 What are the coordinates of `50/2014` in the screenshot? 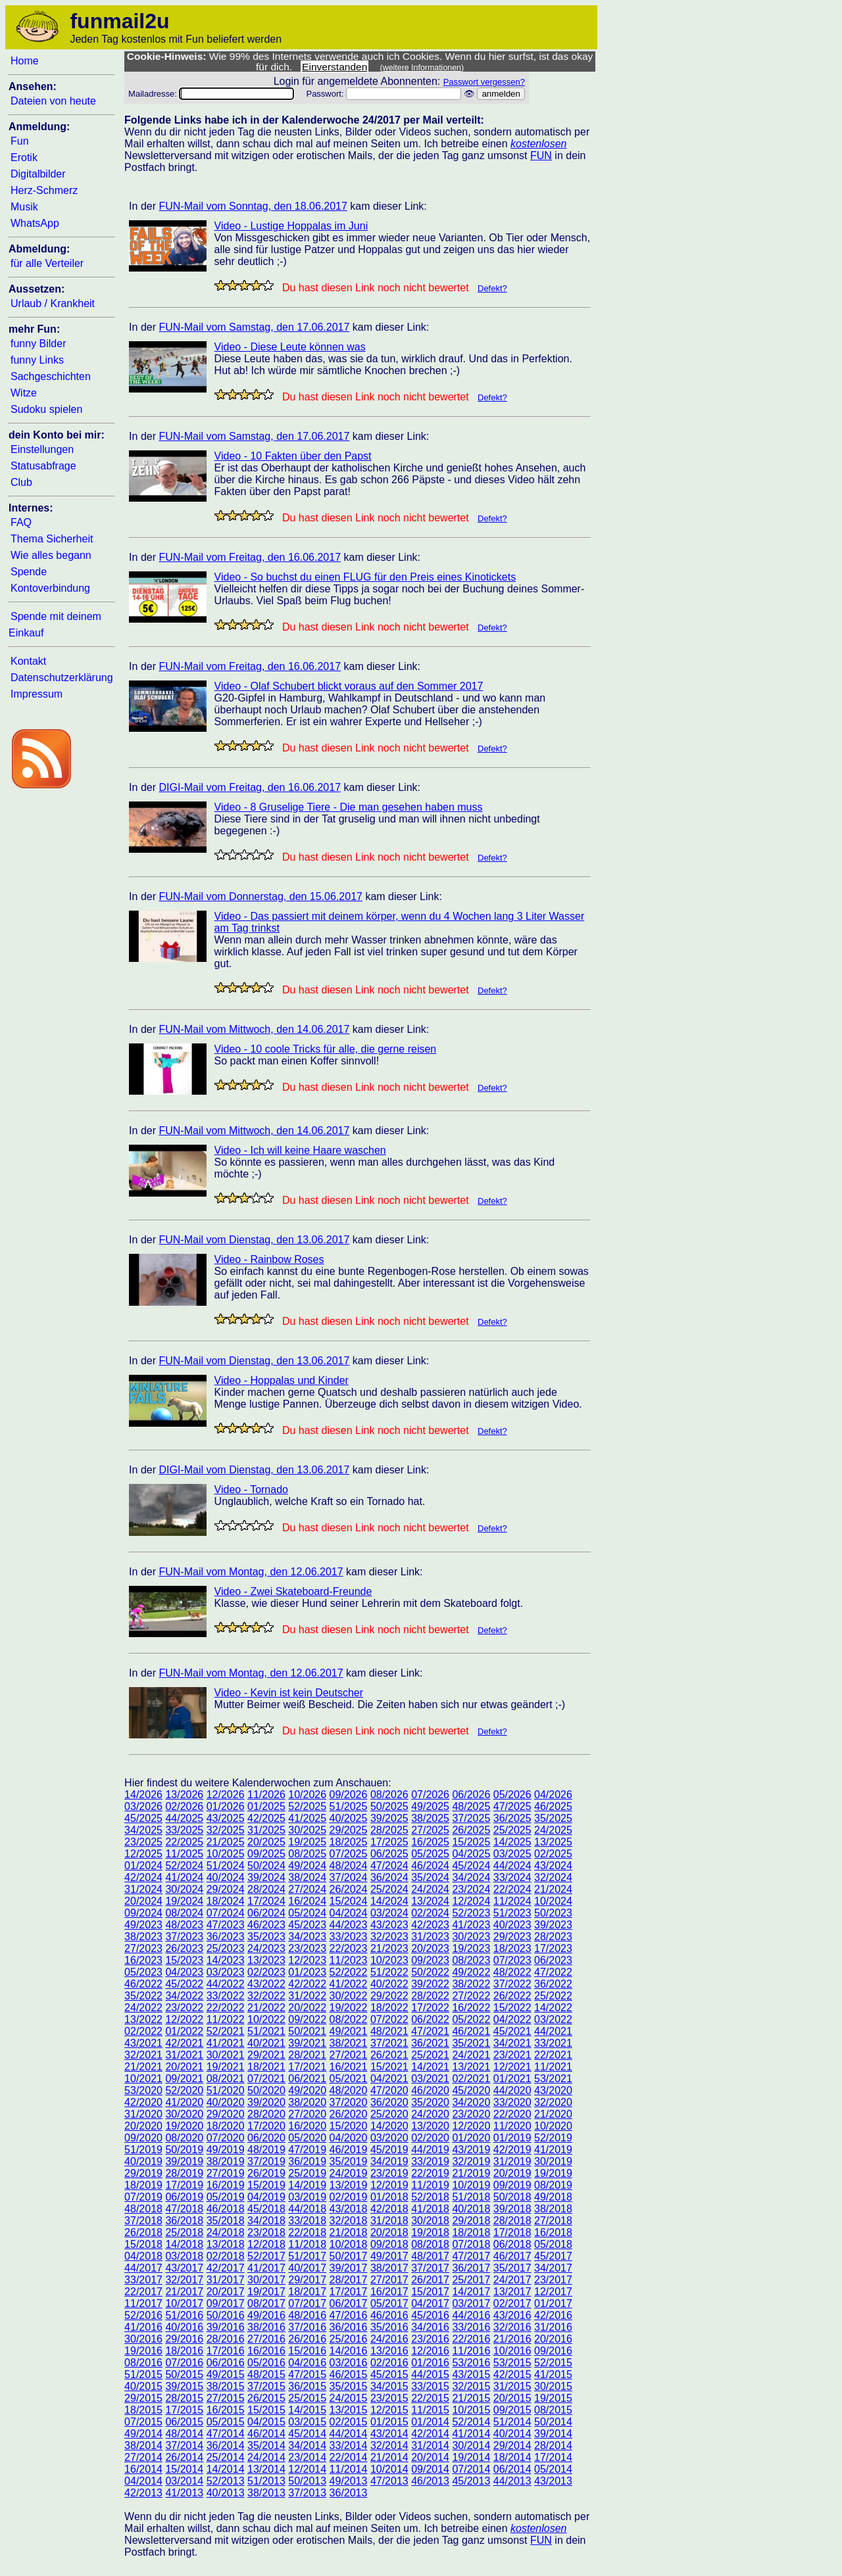 It's located at (553, 2421).